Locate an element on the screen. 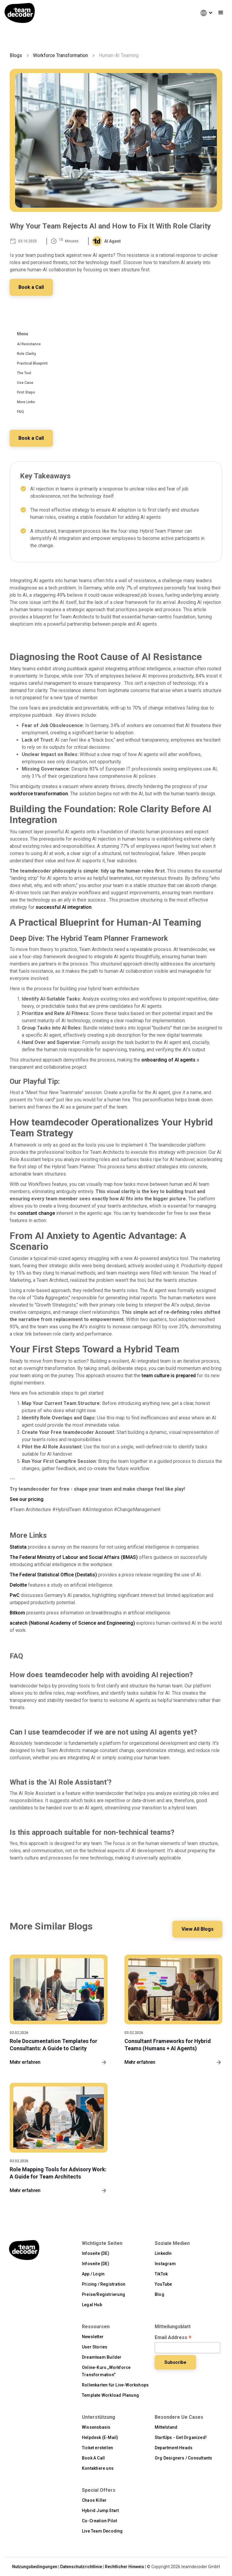  Email Address is located at coordinates (173, 2337).